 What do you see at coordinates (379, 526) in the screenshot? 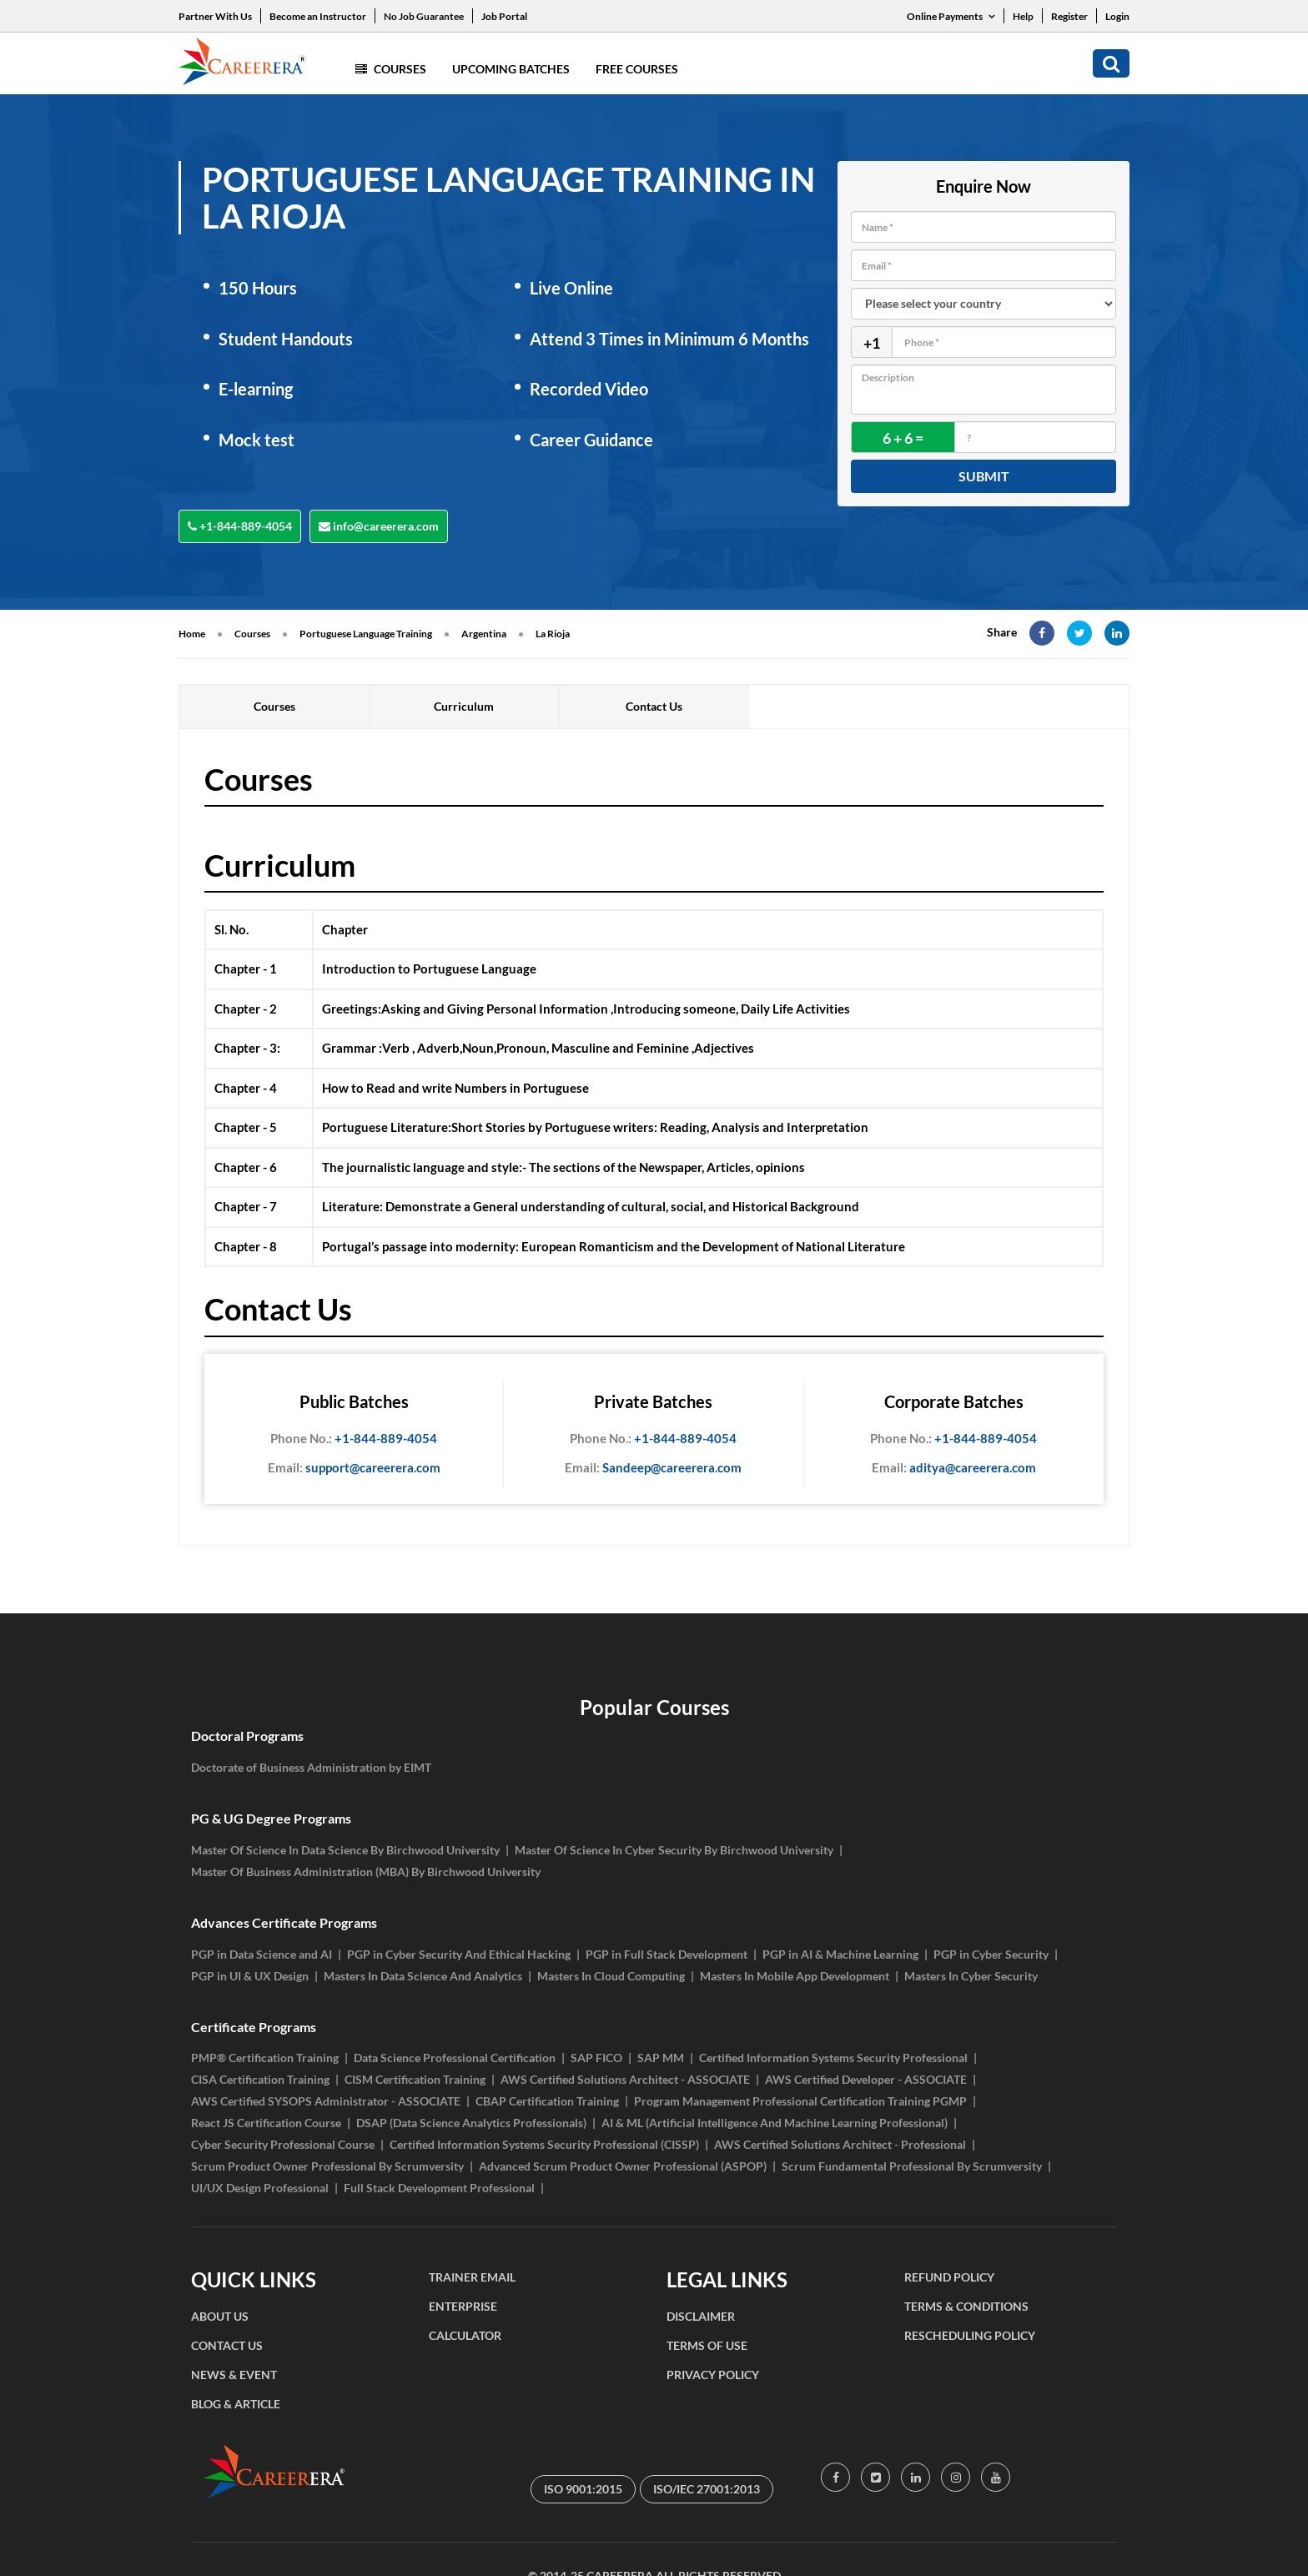
I see `info@careerera.com` at bounding box center [379, 526].